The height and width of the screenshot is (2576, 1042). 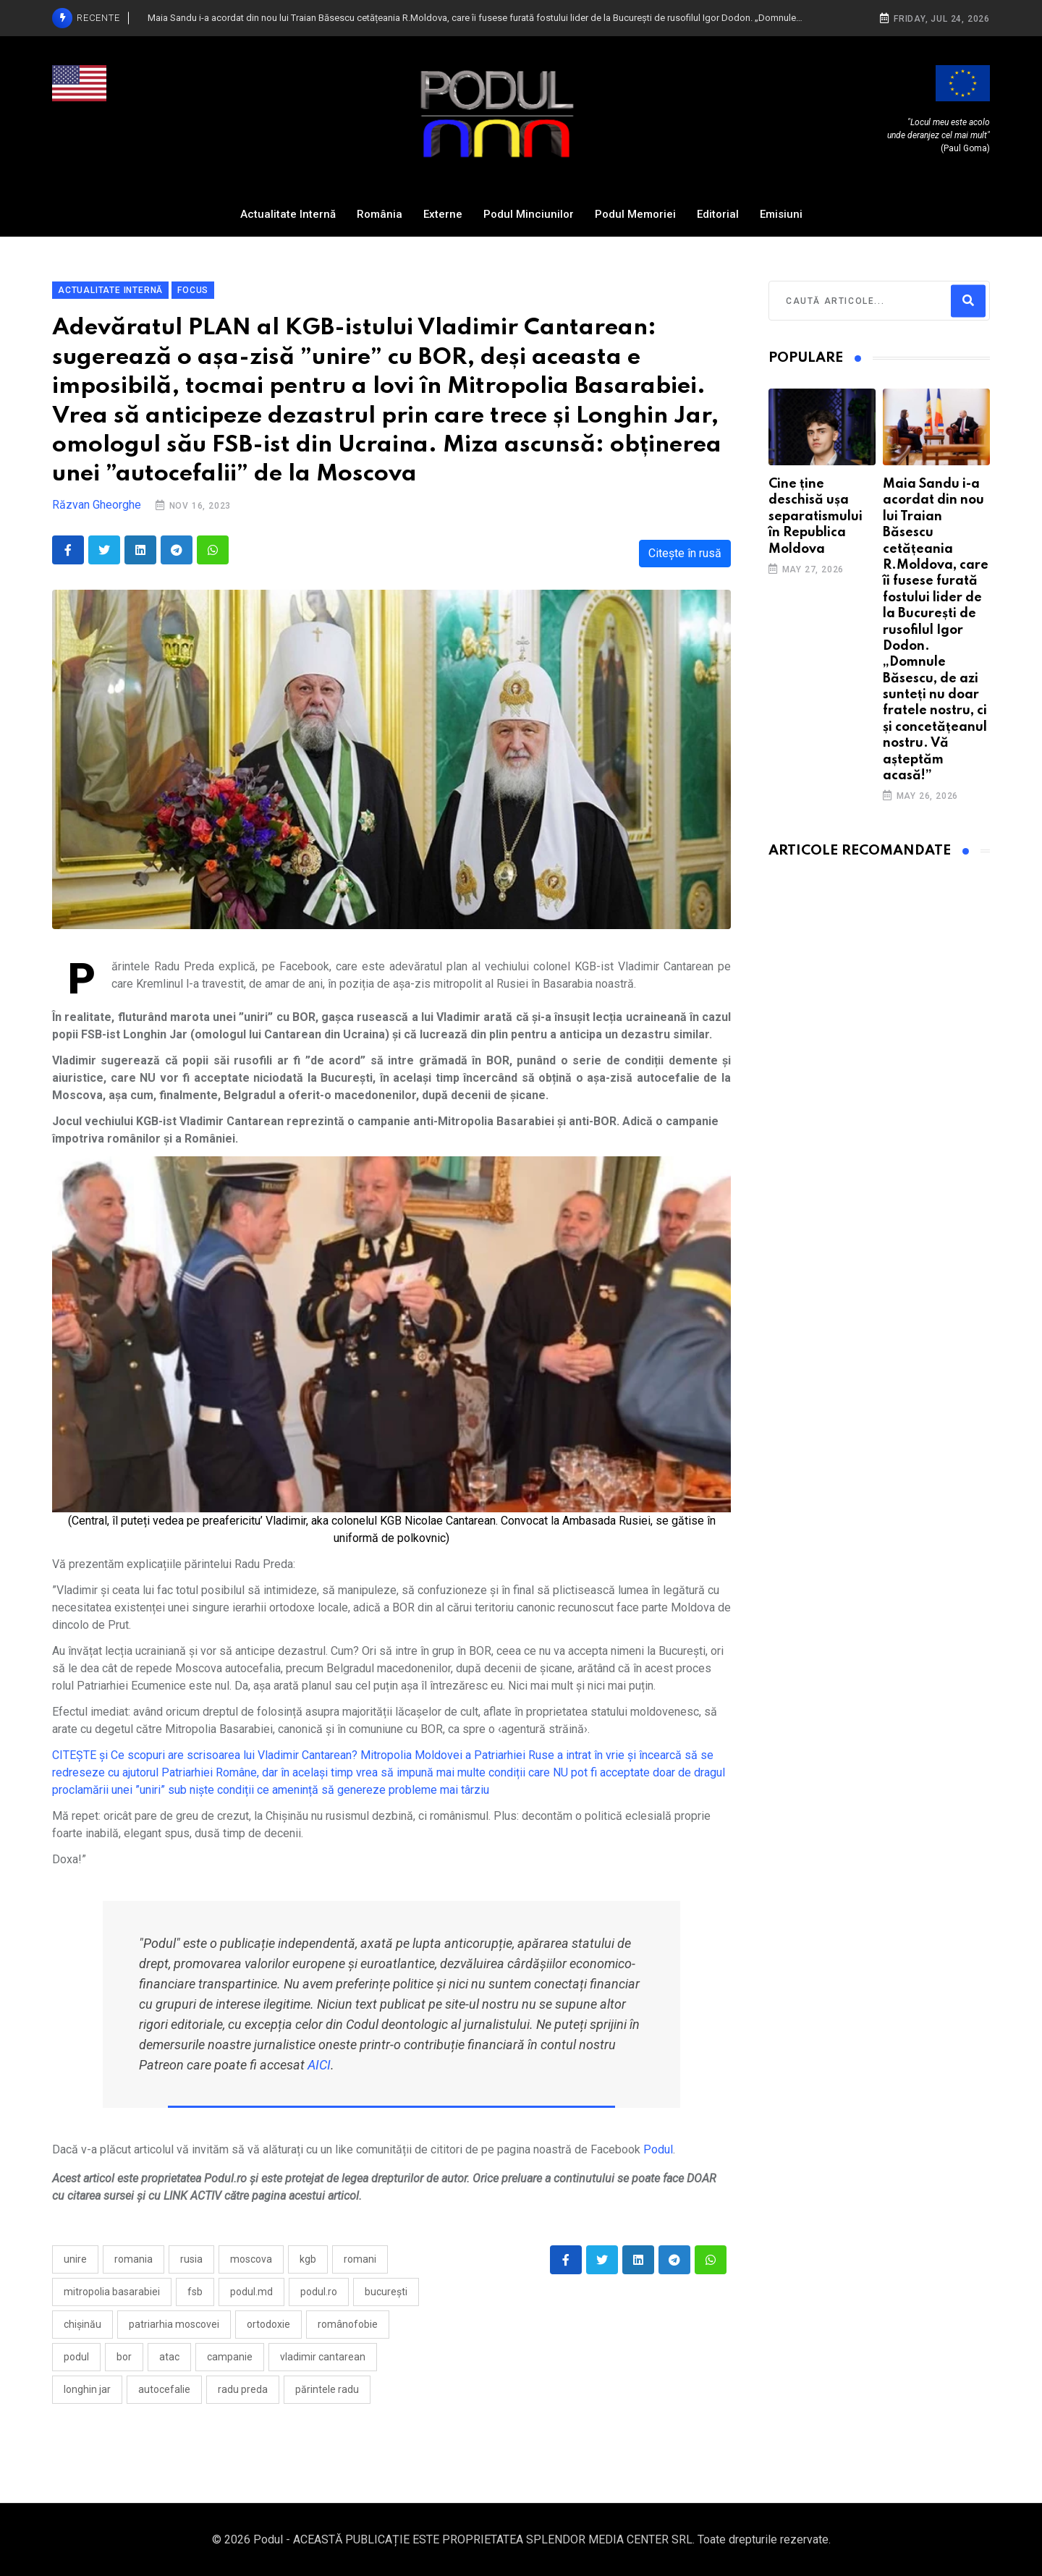 I want to click on Unire, so click(x=75, y=2259).